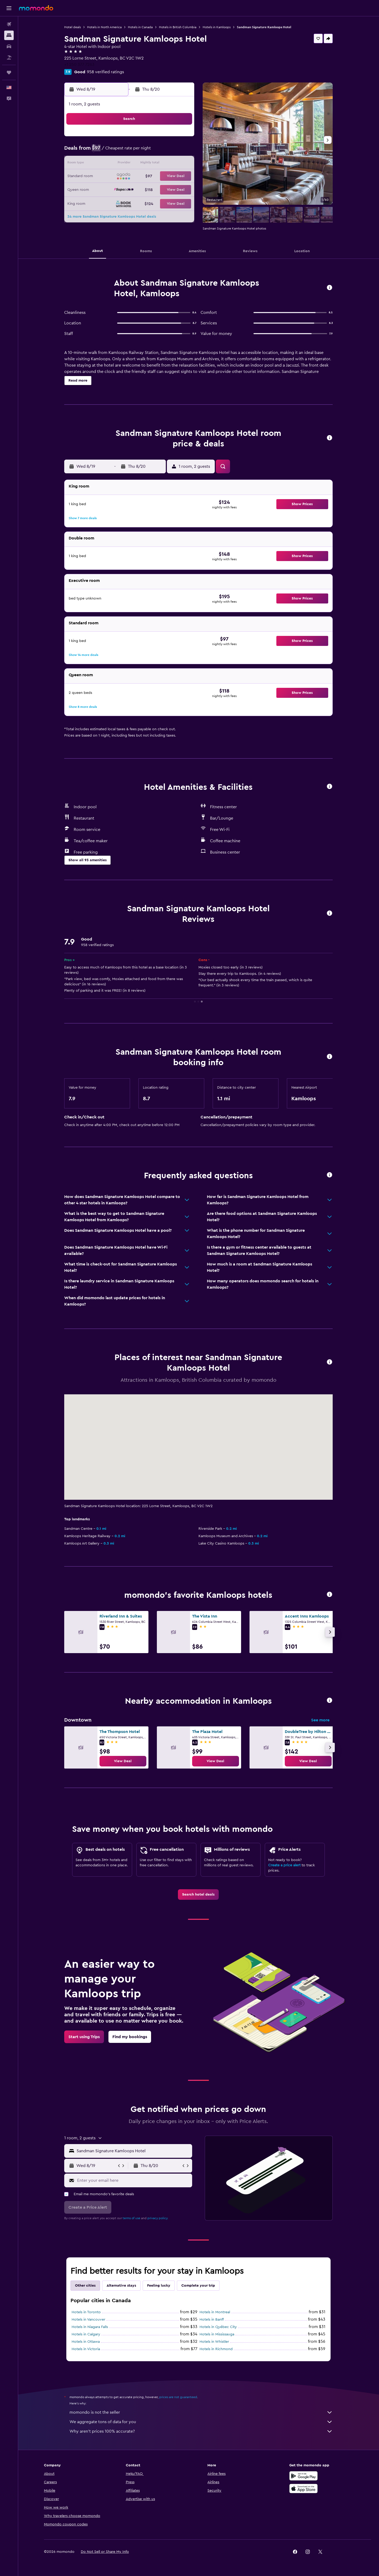 This screenshot has height=2576, width=379. What do you see at coordinates (118, 151) in the screenshot?
I see `3 [button]` at bounding box center [118, 151].